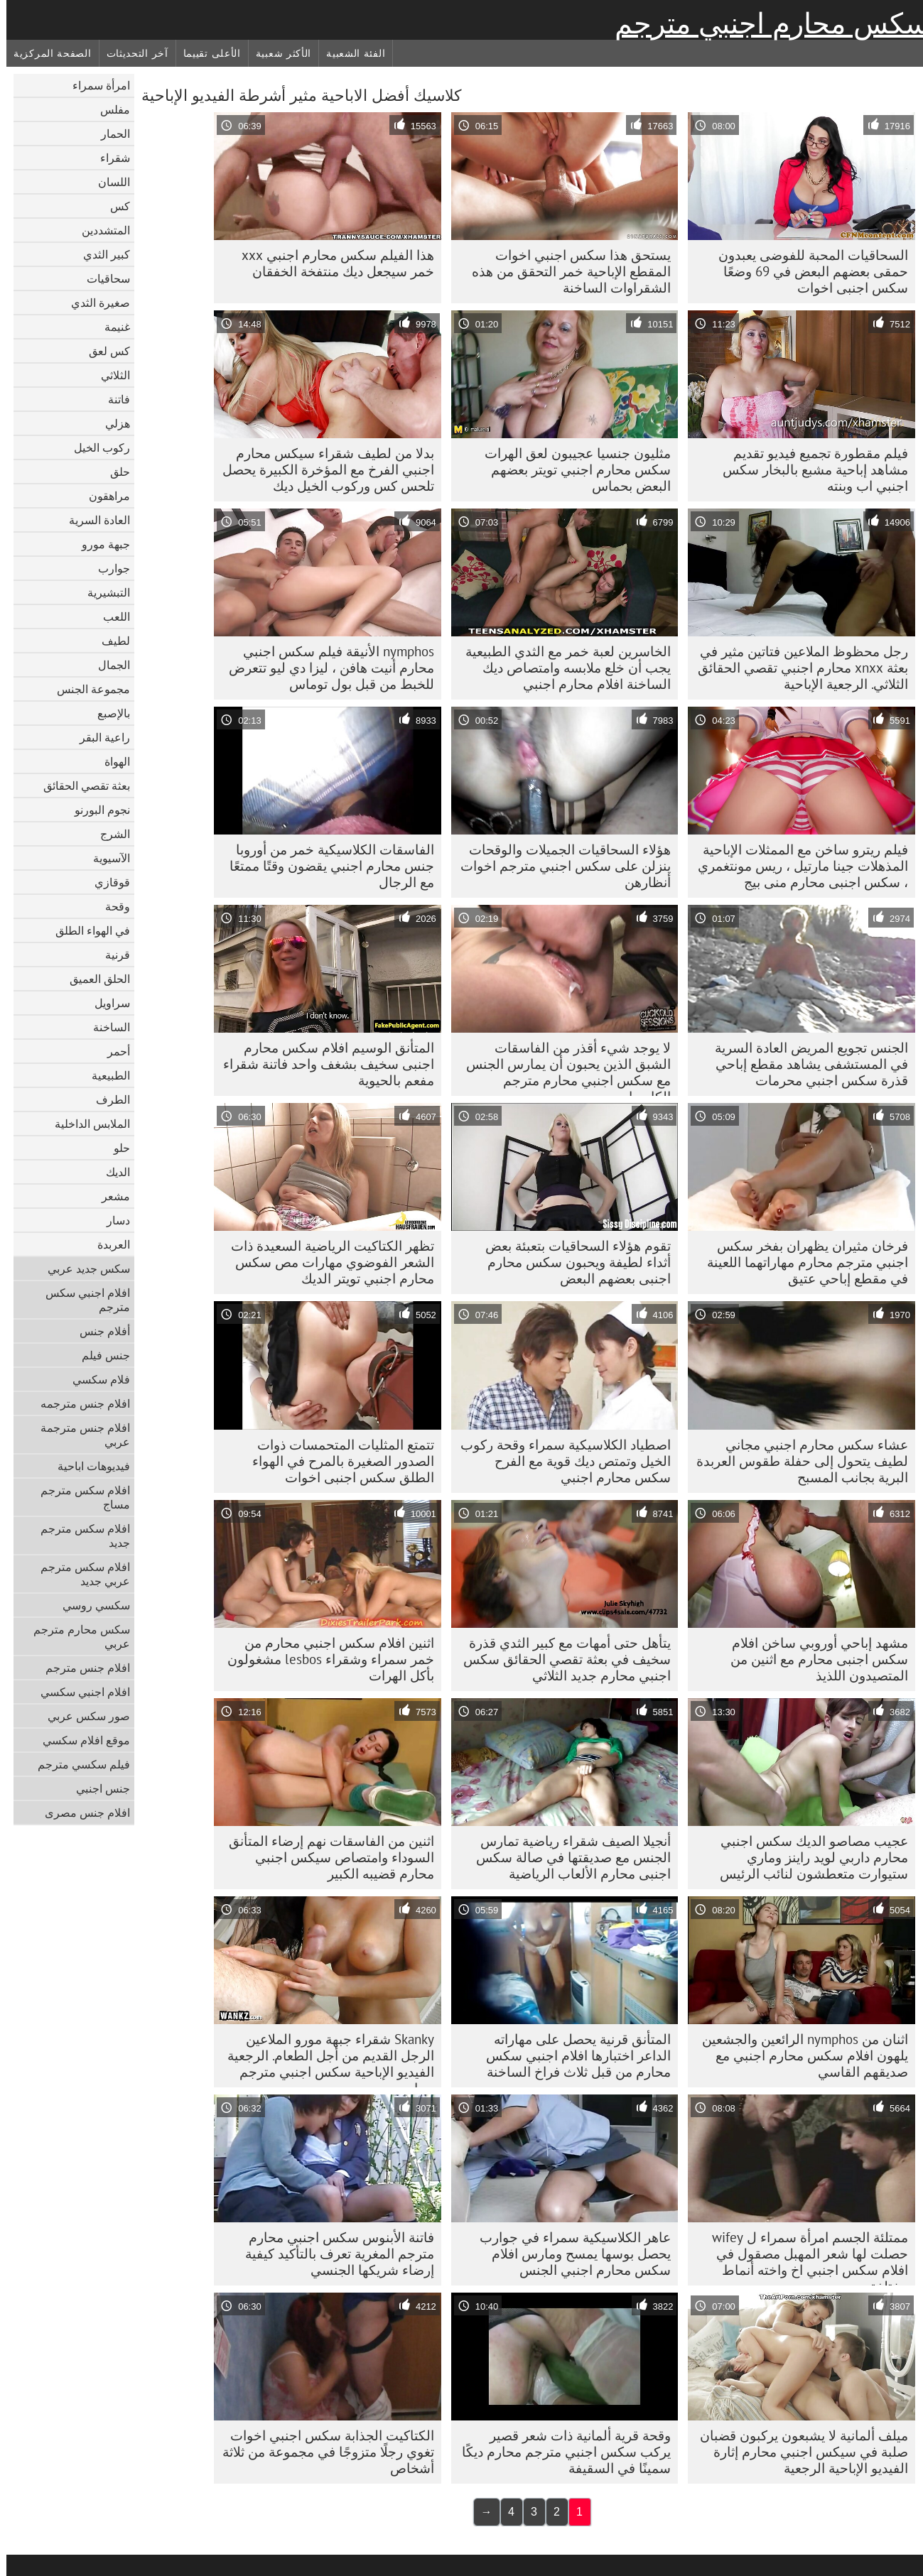 The width and height of the screenshot is (923, 2576). Describe the element at coordinates (796, 866) in the screenshot. I see `فيلم ريترو ساخن مع الممثلات الإباحية المذهلات جينا مارتيل ، ريس مونتغمري ، سكس اجنبى محارم منى بيج` at that location.